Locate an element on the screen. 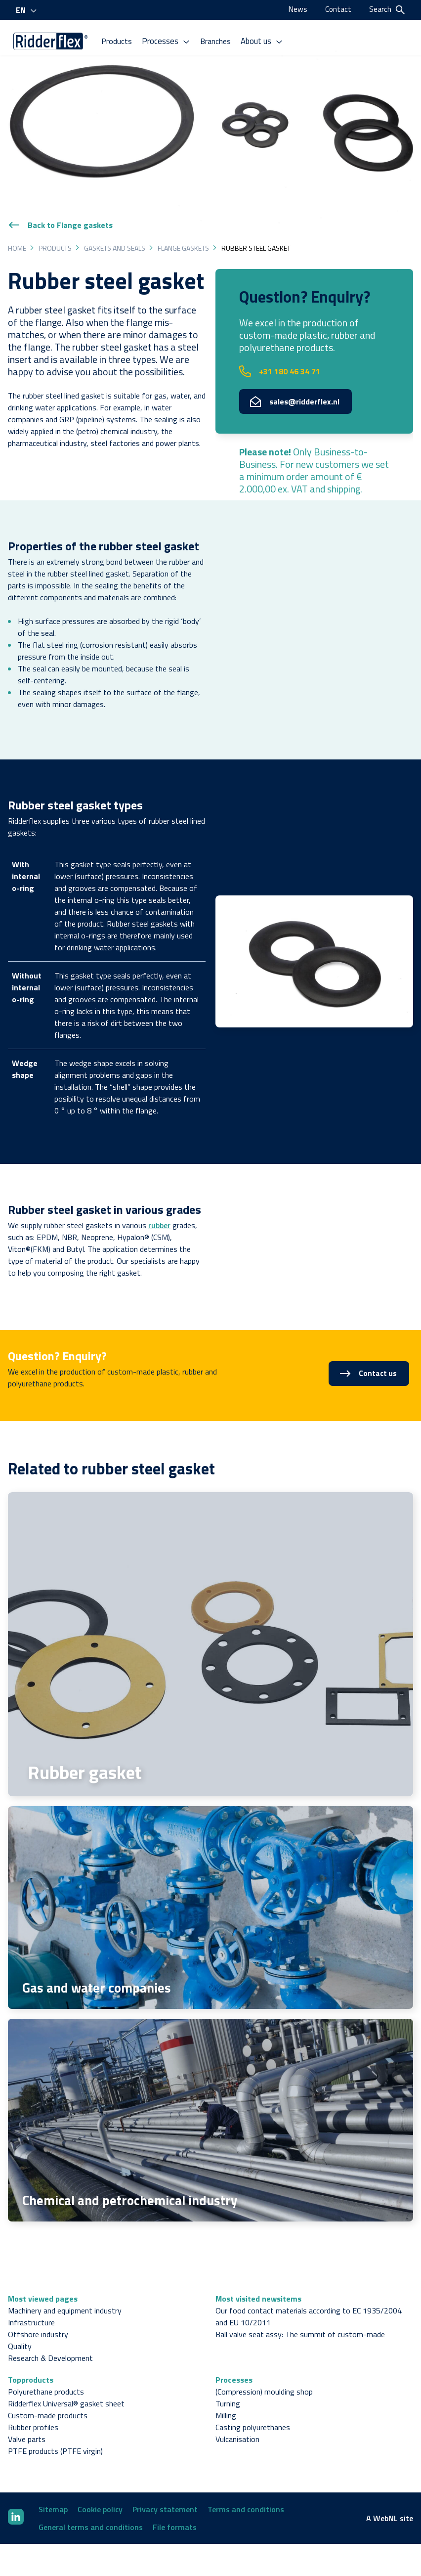  Cookie policy is located at coordinates (100, 2493).